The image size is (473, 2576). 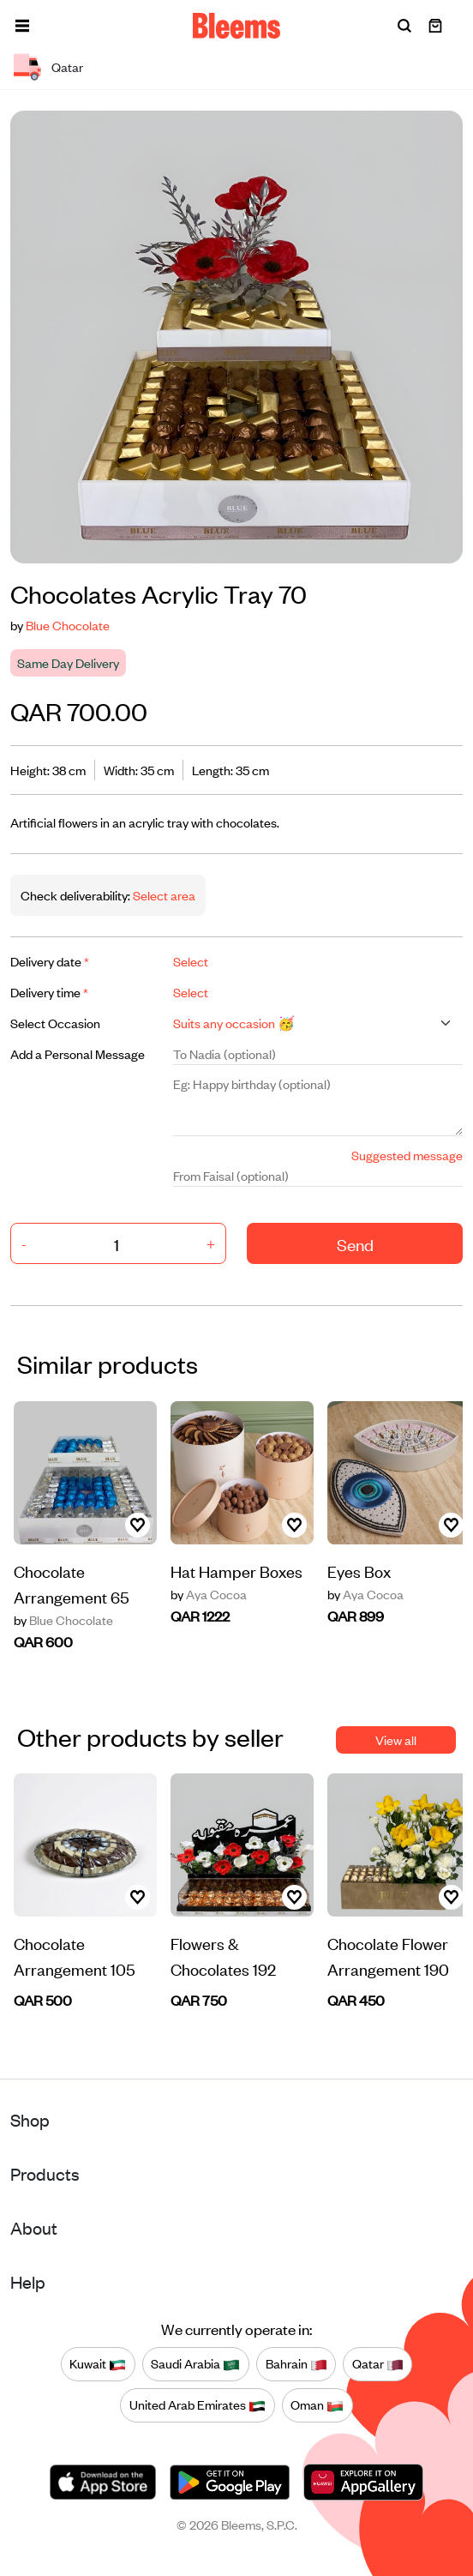 I want to click on View all, so click(x=395, y=1739).